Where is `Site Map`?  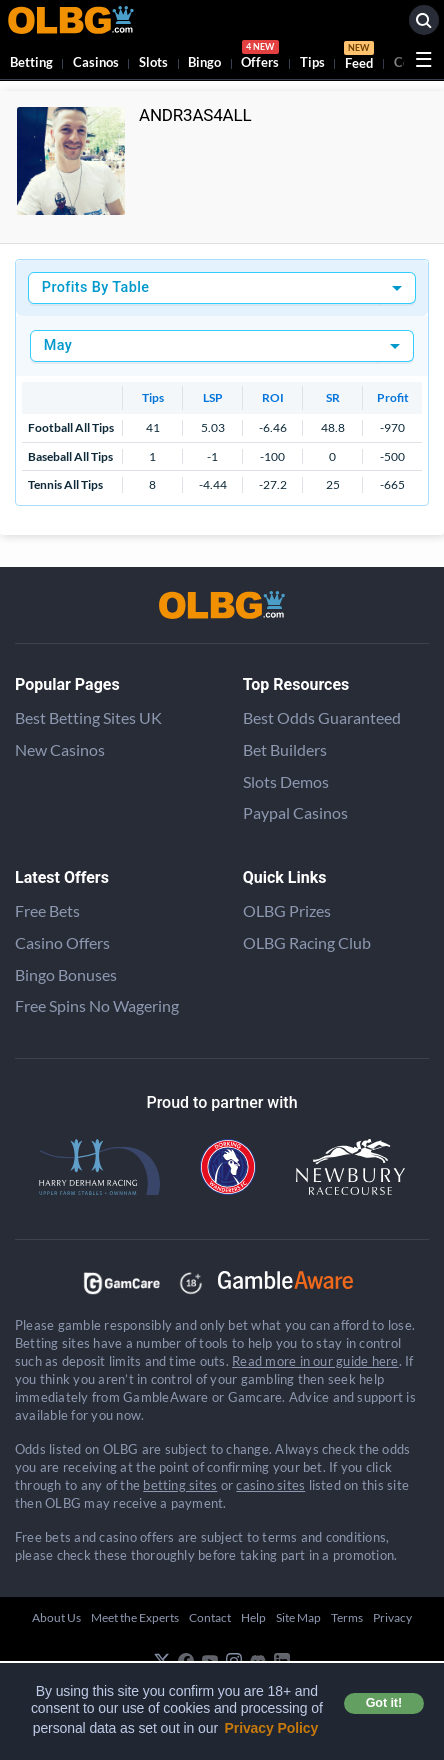 Site Map is located at coordinates (298, 1617).